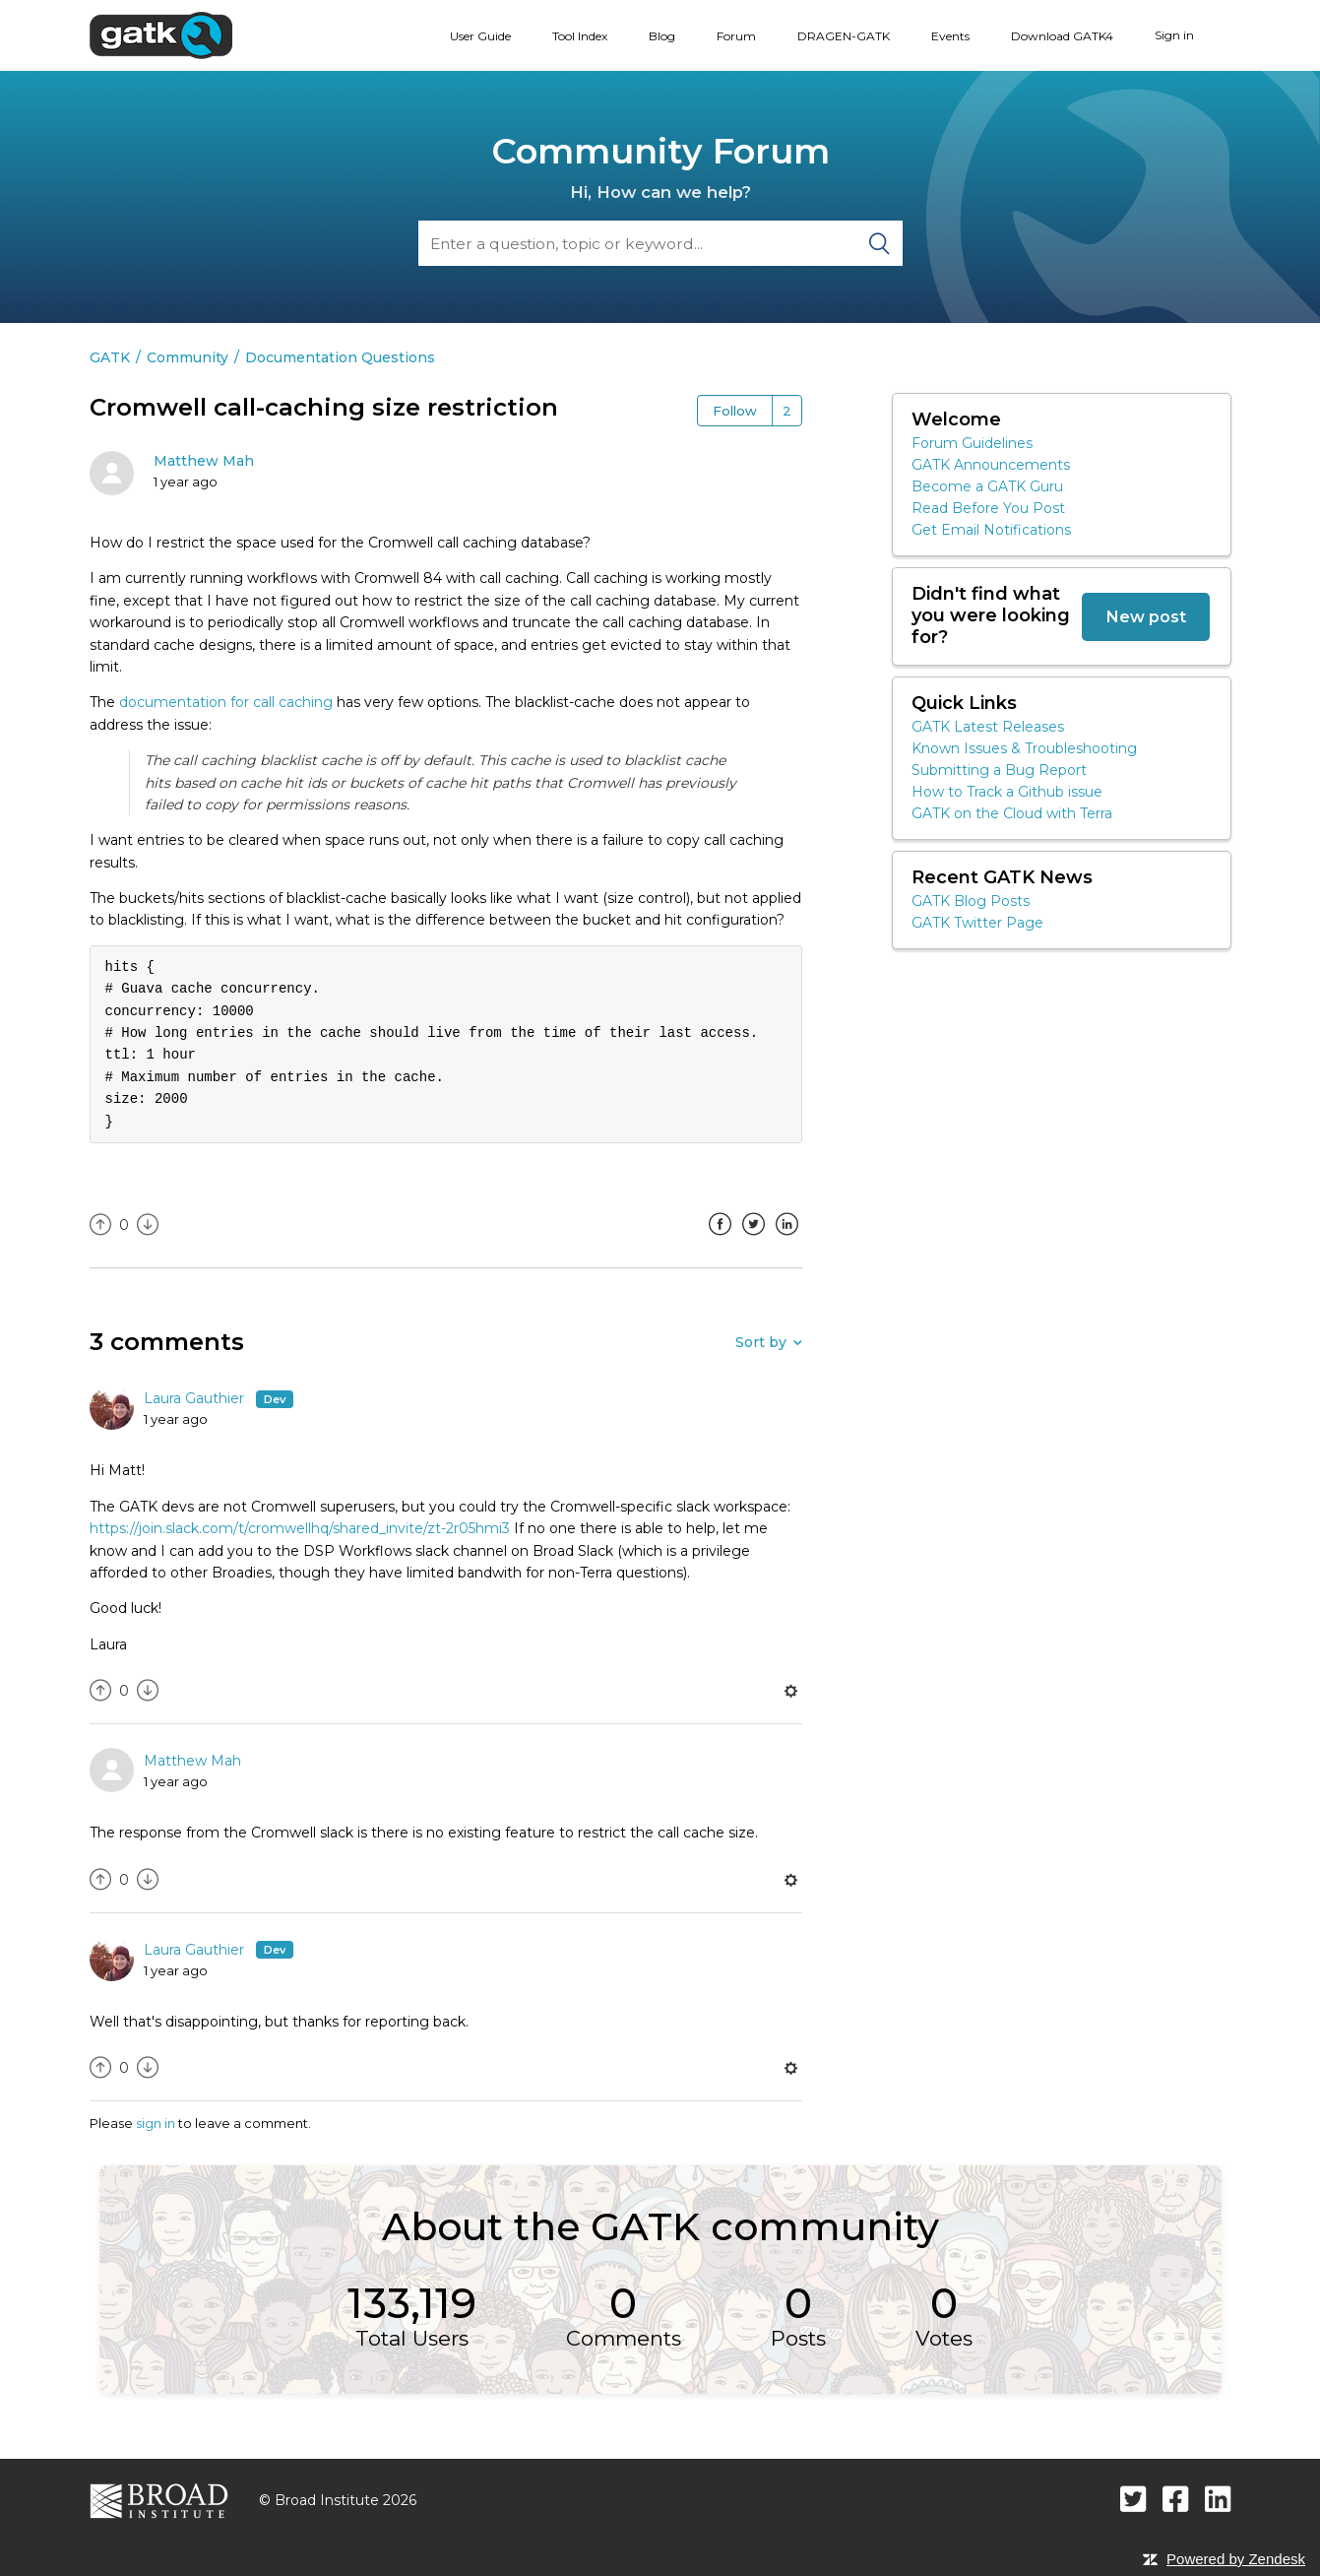  What do you see at coordinates (226, 702) in the screenshot?
I see `documentation for call caching` at bounding box center [226, 702].